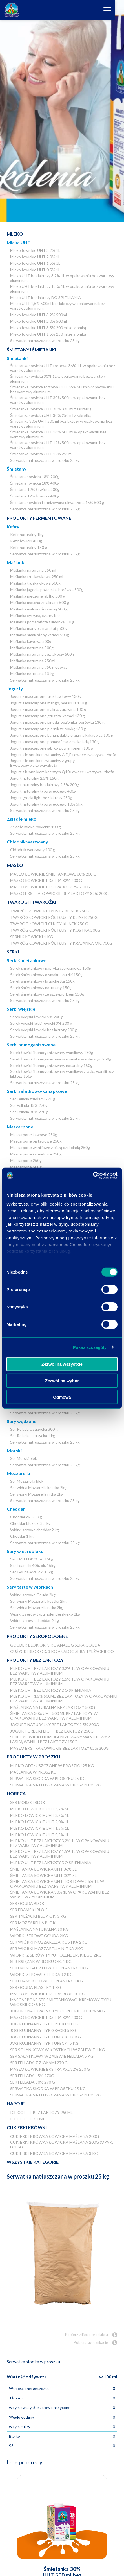 This screenshot has width=124, height=2576. I want to click on Jogurt z mascarpone banan, daktyle, ziarna kakaowca 130 g, so click(61, 735).